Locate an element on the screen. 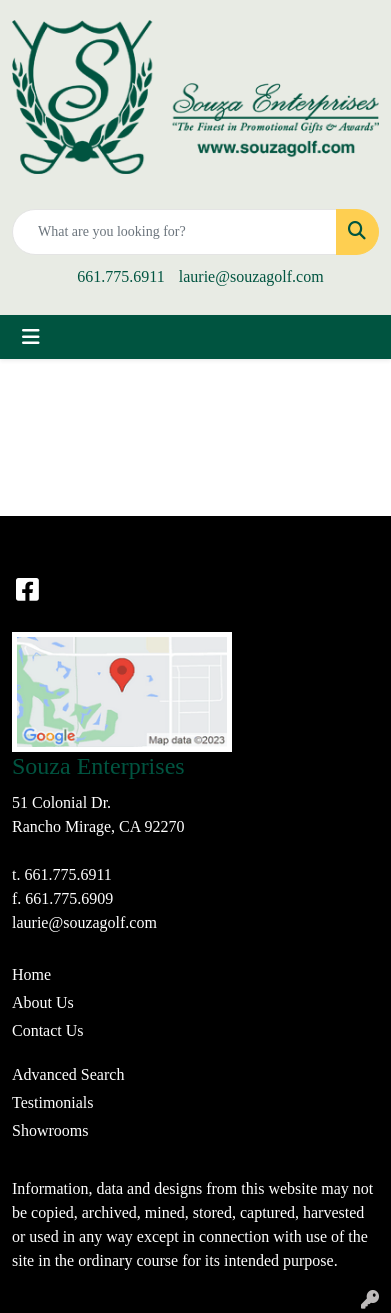  661.775.6911 is located at coordinates (120, 276).